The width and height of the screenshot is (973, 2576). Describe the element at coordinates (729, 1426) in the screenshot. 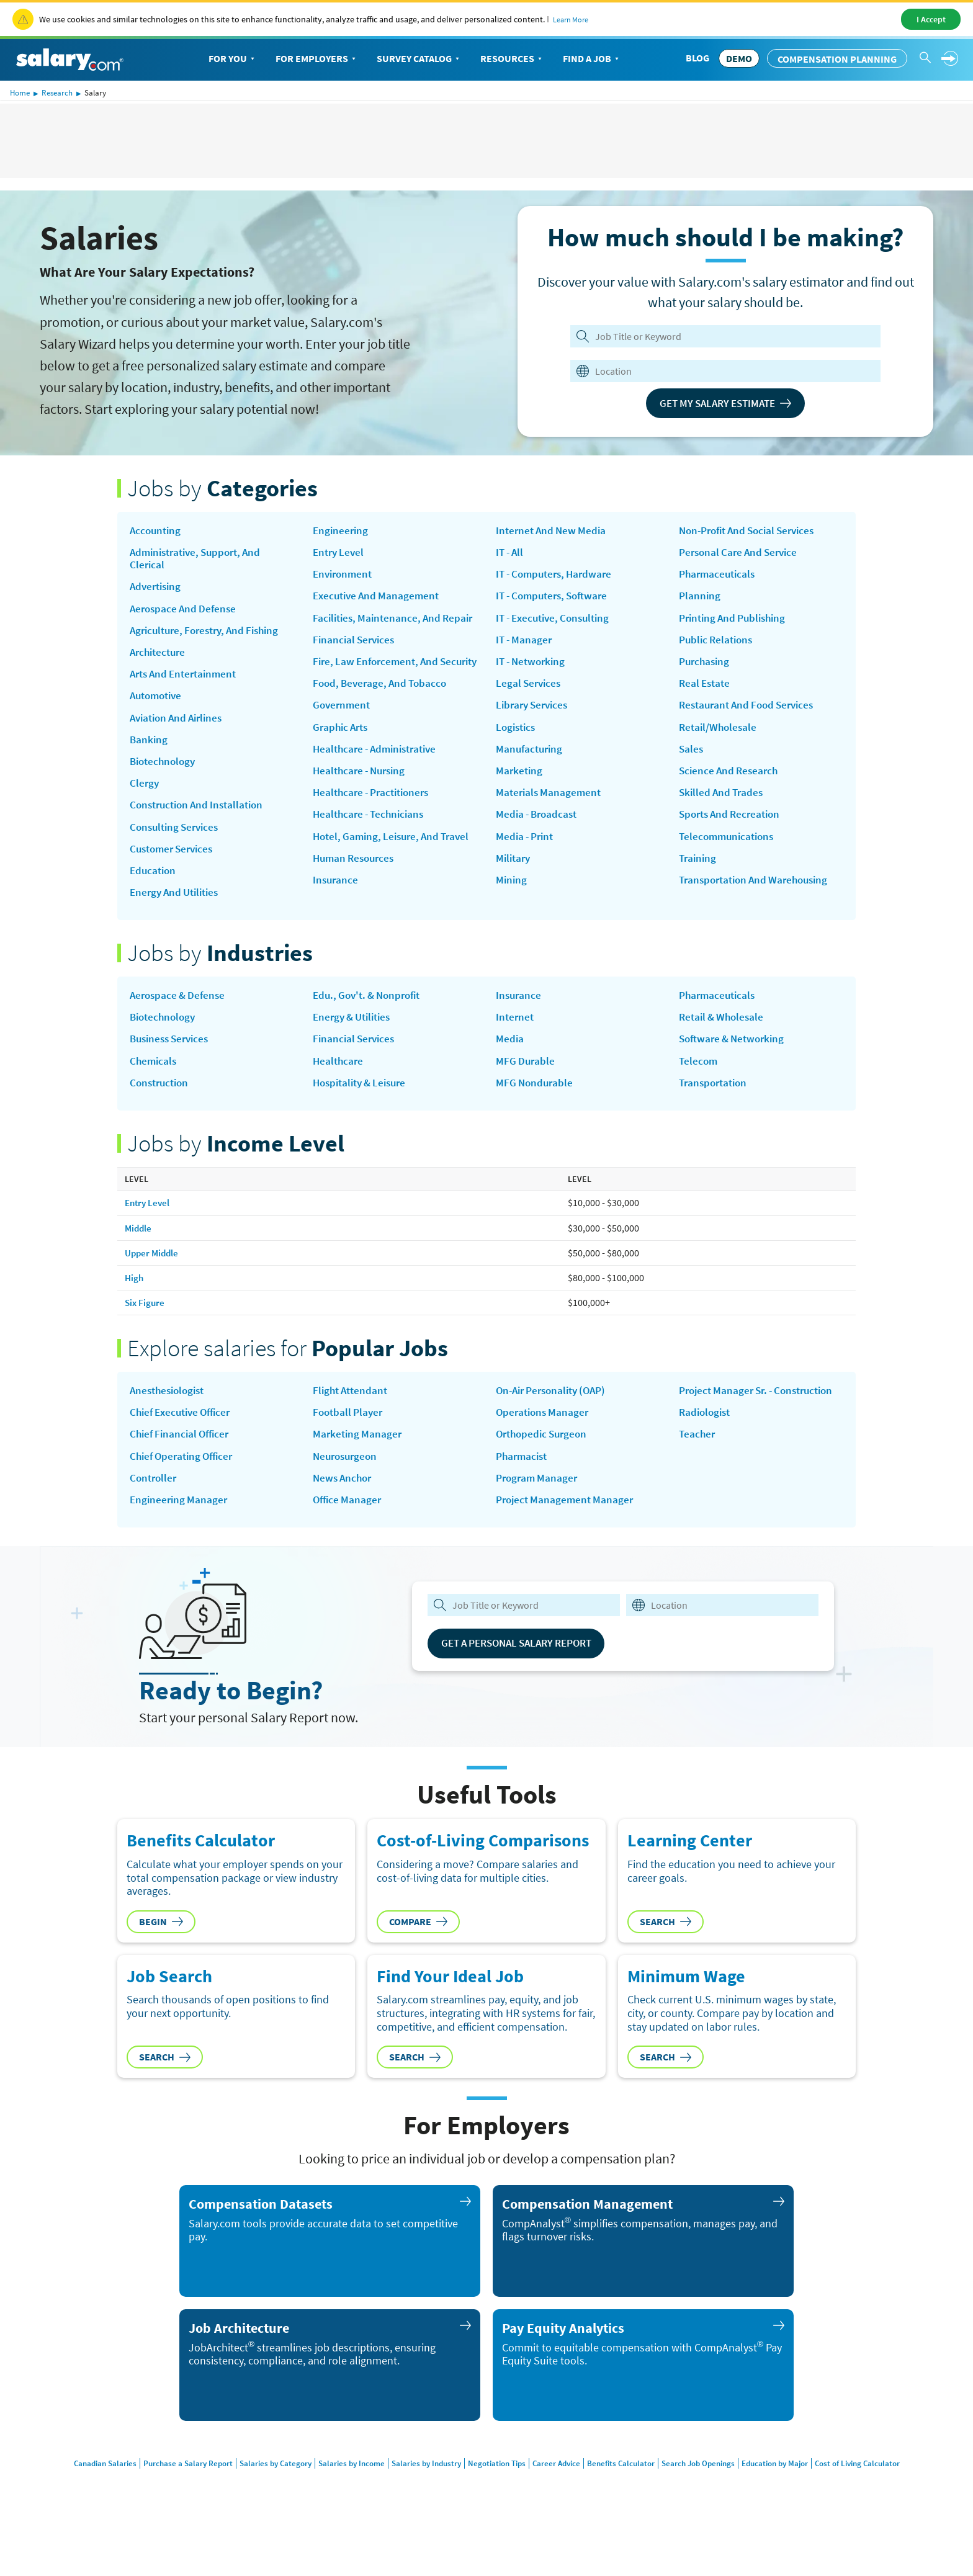

I see `Project Manager Sr. - Construction` at that location.